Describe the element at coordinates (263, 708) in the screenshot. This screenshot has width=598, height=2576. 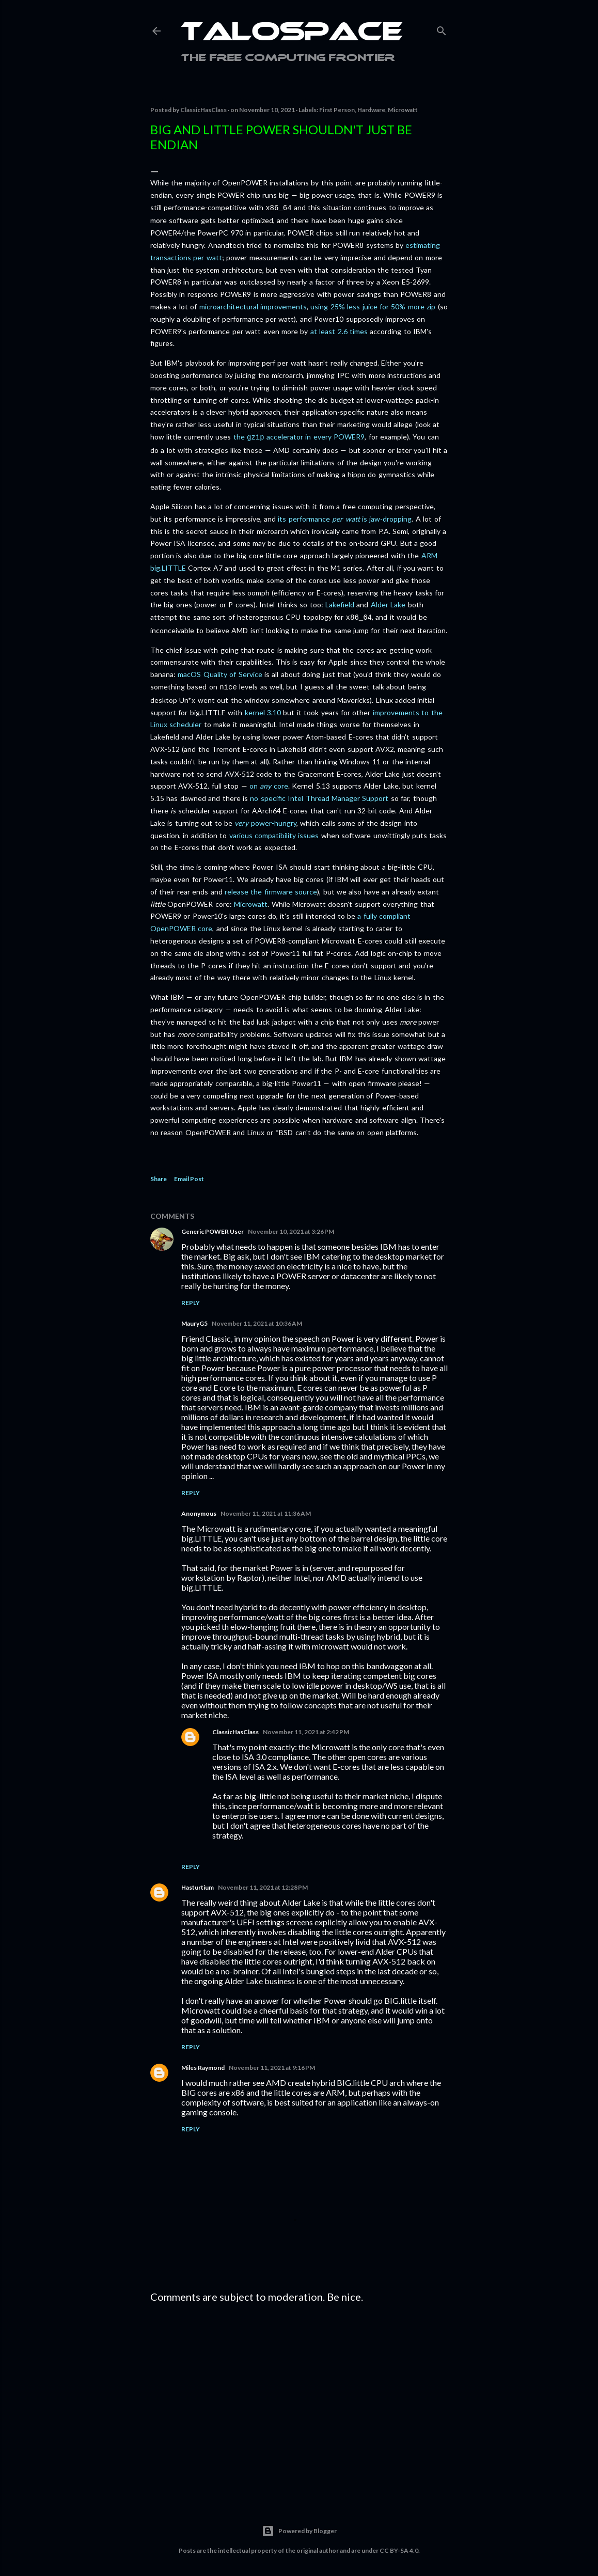
I see `kernel 3.10` at that location.